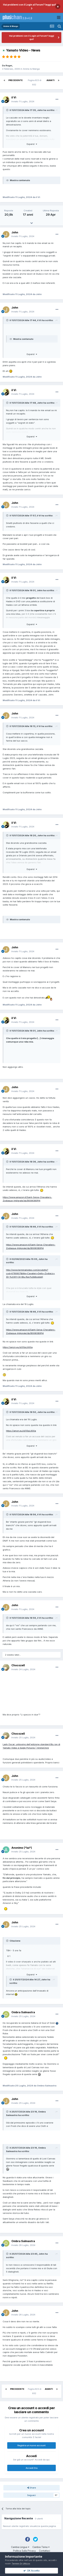  I want to click on Chocozell, so click(18, 1665).